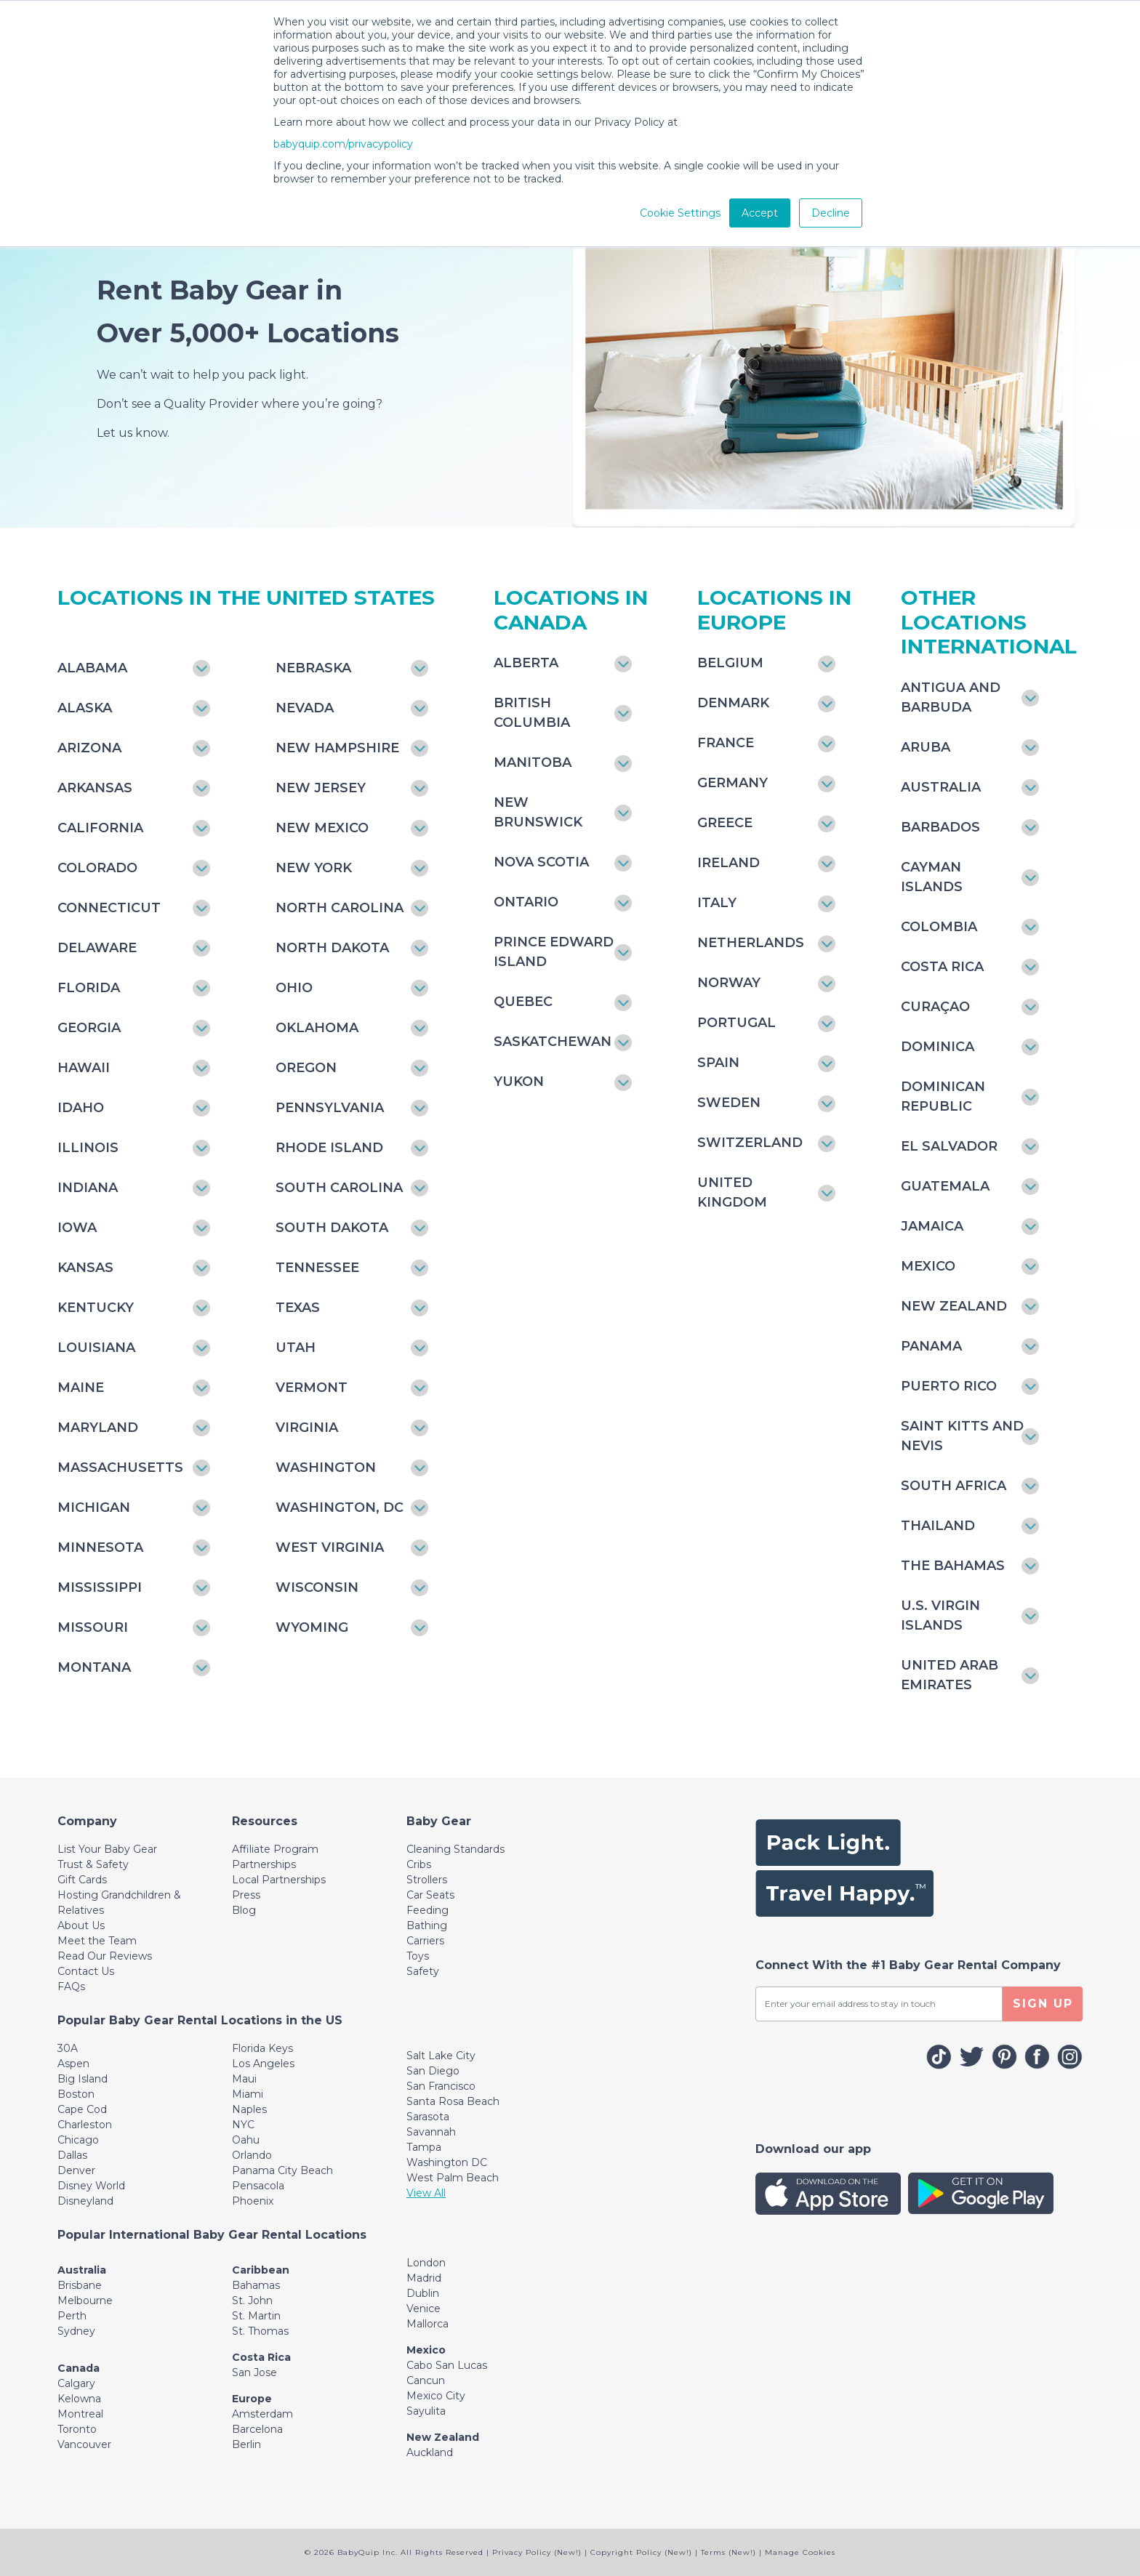 This screenshot has height=2576, width=1140. Describe the element at coordinates (423, 2278) in the screenshot. I see `Madrid` at that location.